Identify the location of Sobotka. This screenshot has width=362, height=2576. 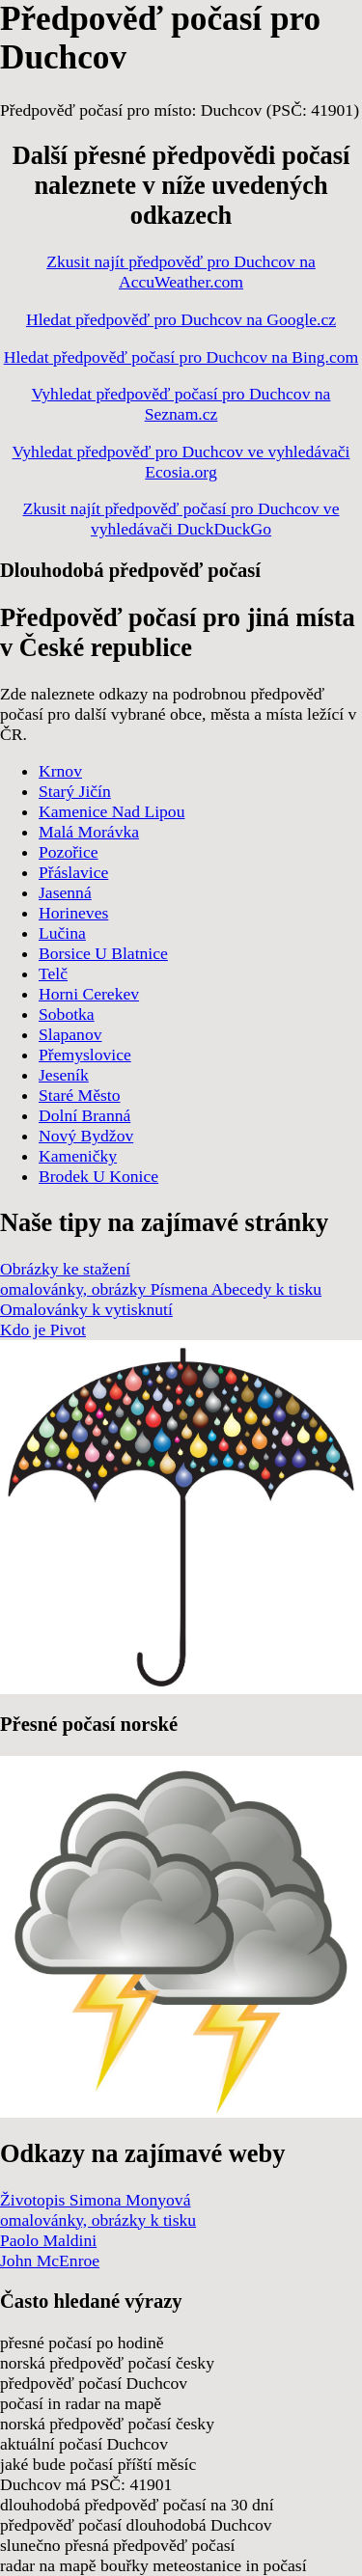
(67, 1014).